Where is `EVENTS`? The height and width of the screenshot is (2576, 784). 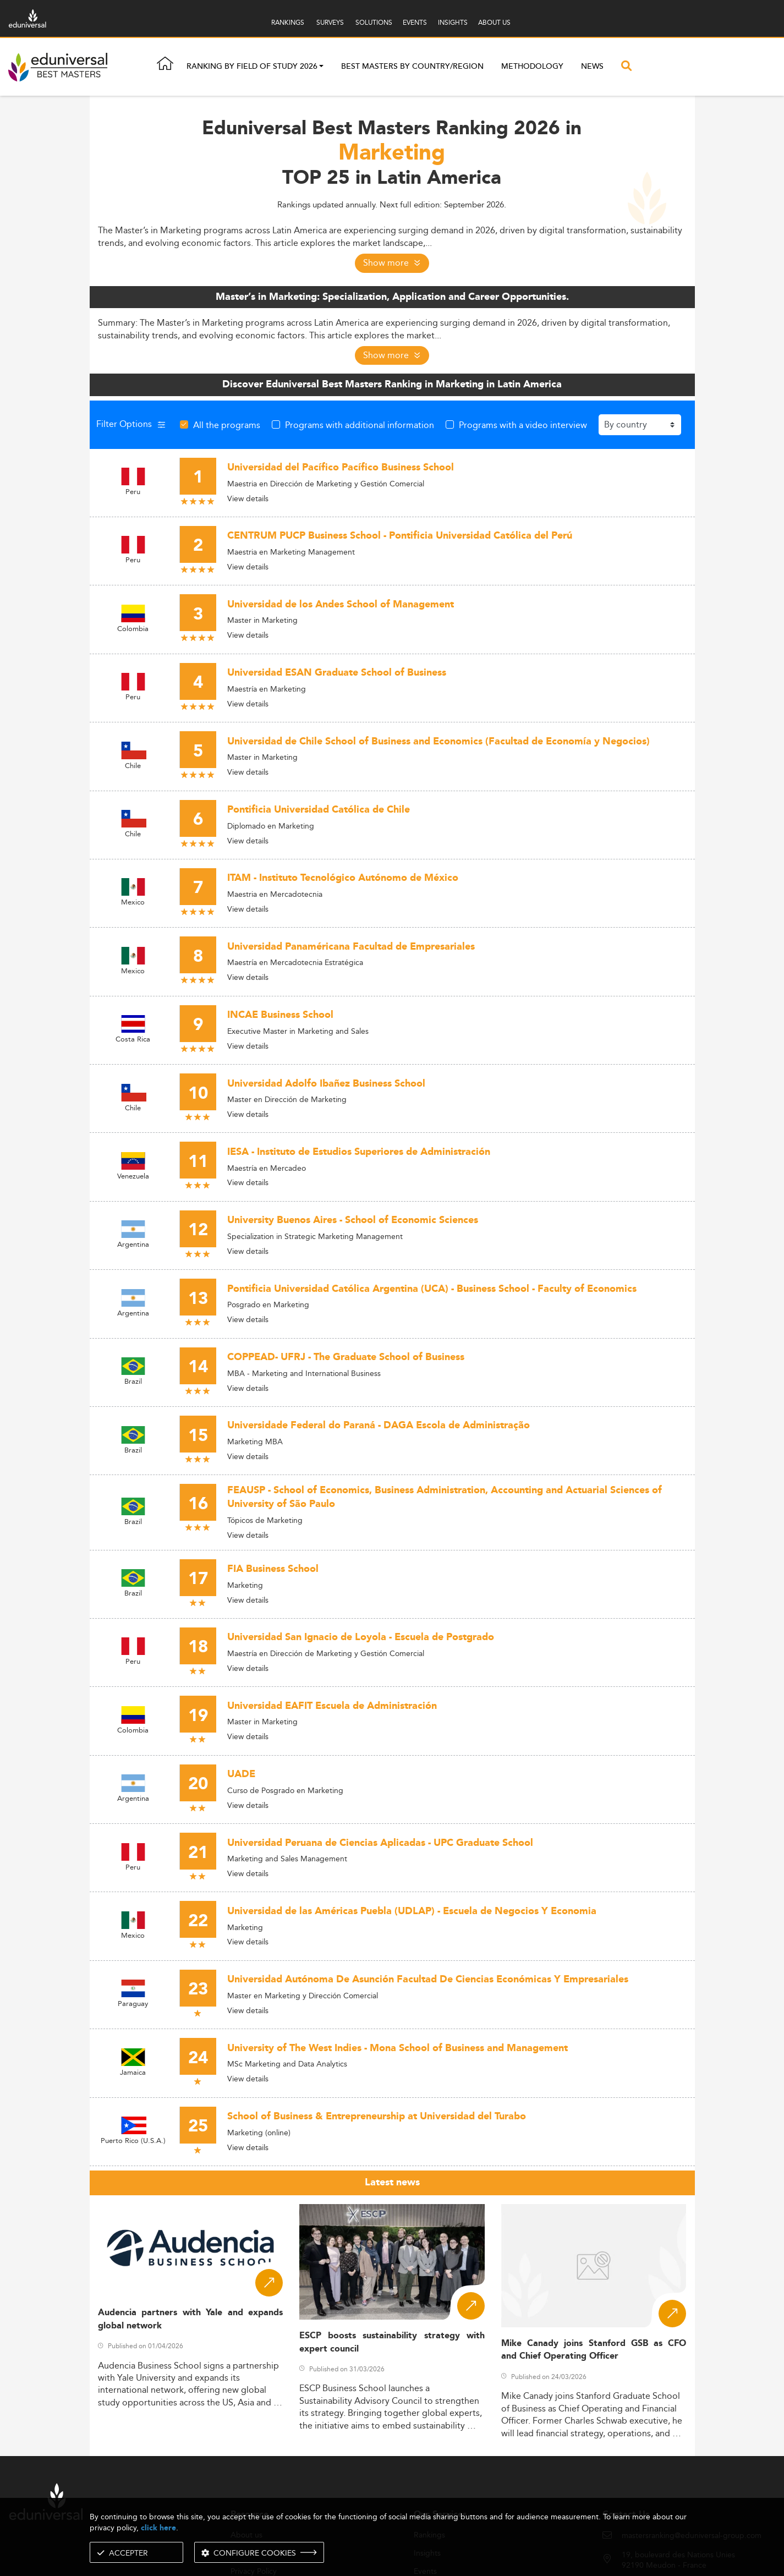 EVENTS is located at coordinates (415, 22).